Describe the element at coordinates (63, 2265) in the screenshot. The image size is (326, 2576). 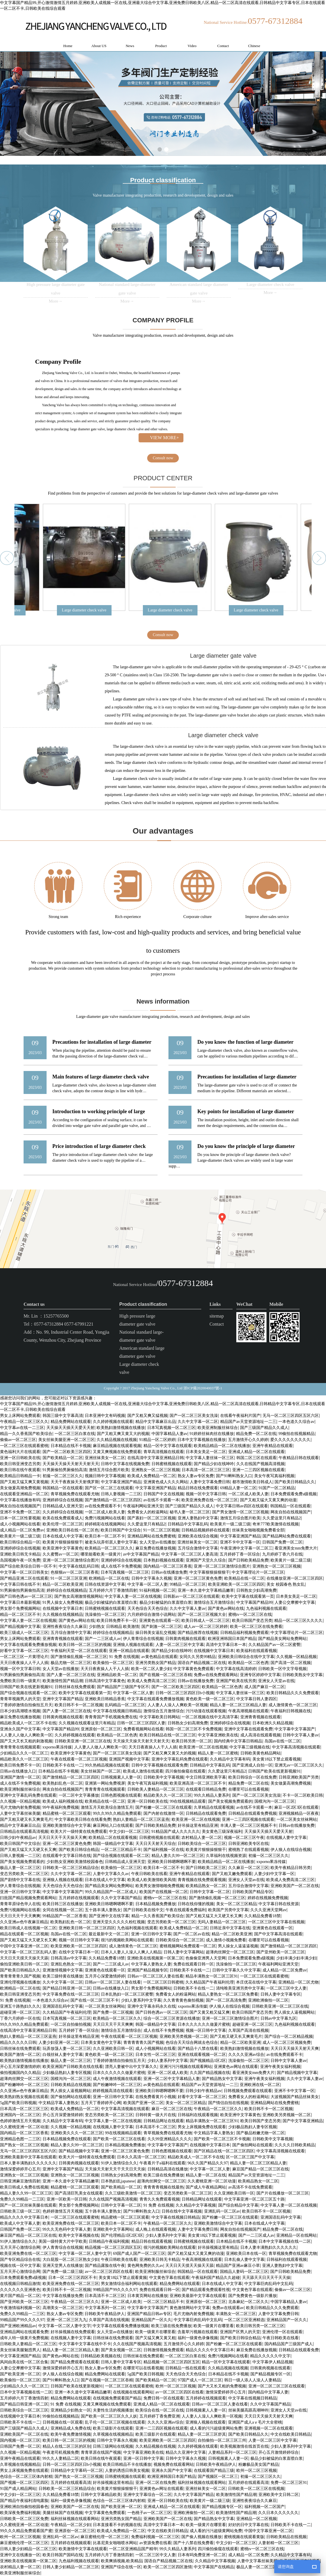
I see `亚洲天堂男人在线播放` at that location.